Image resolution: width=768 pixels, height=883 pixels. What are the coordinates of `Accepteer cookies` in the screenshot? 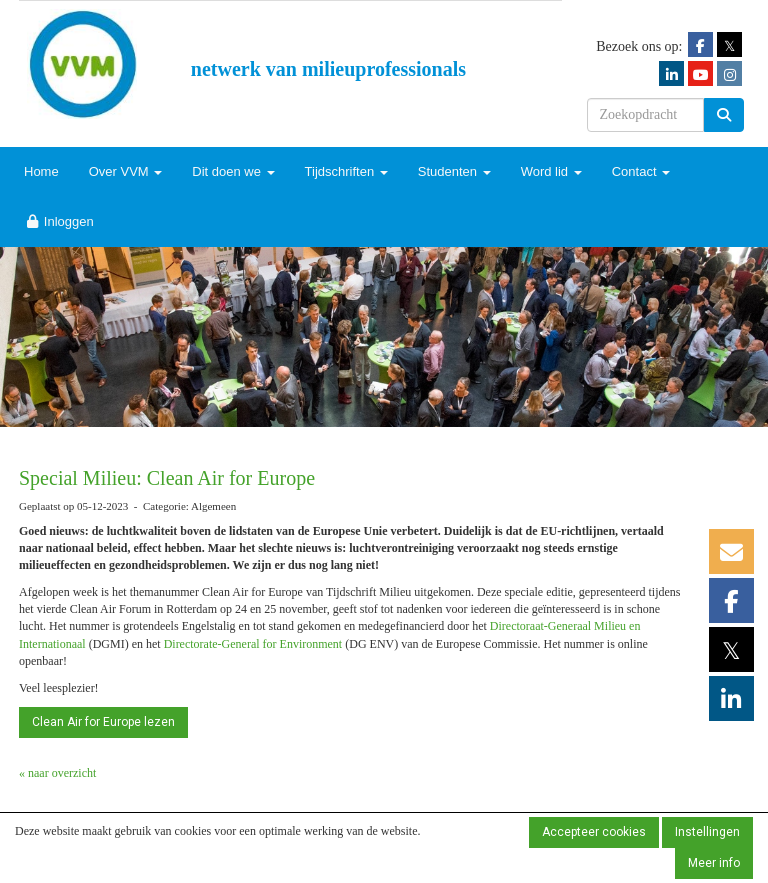 It's located at (594, 832).